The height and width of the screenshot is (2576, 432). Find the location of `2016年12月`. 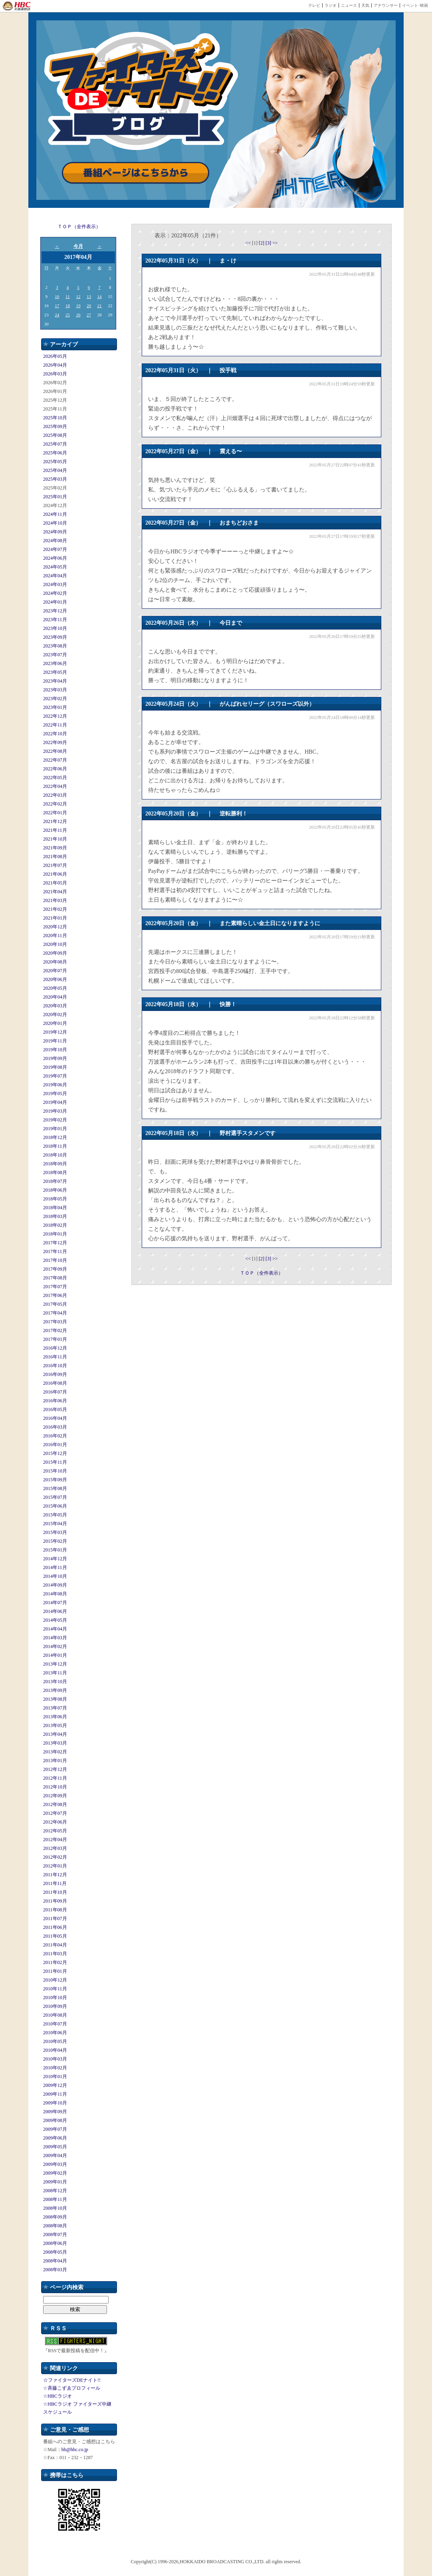

2016年12月 is located at coordinates (55, 1348).